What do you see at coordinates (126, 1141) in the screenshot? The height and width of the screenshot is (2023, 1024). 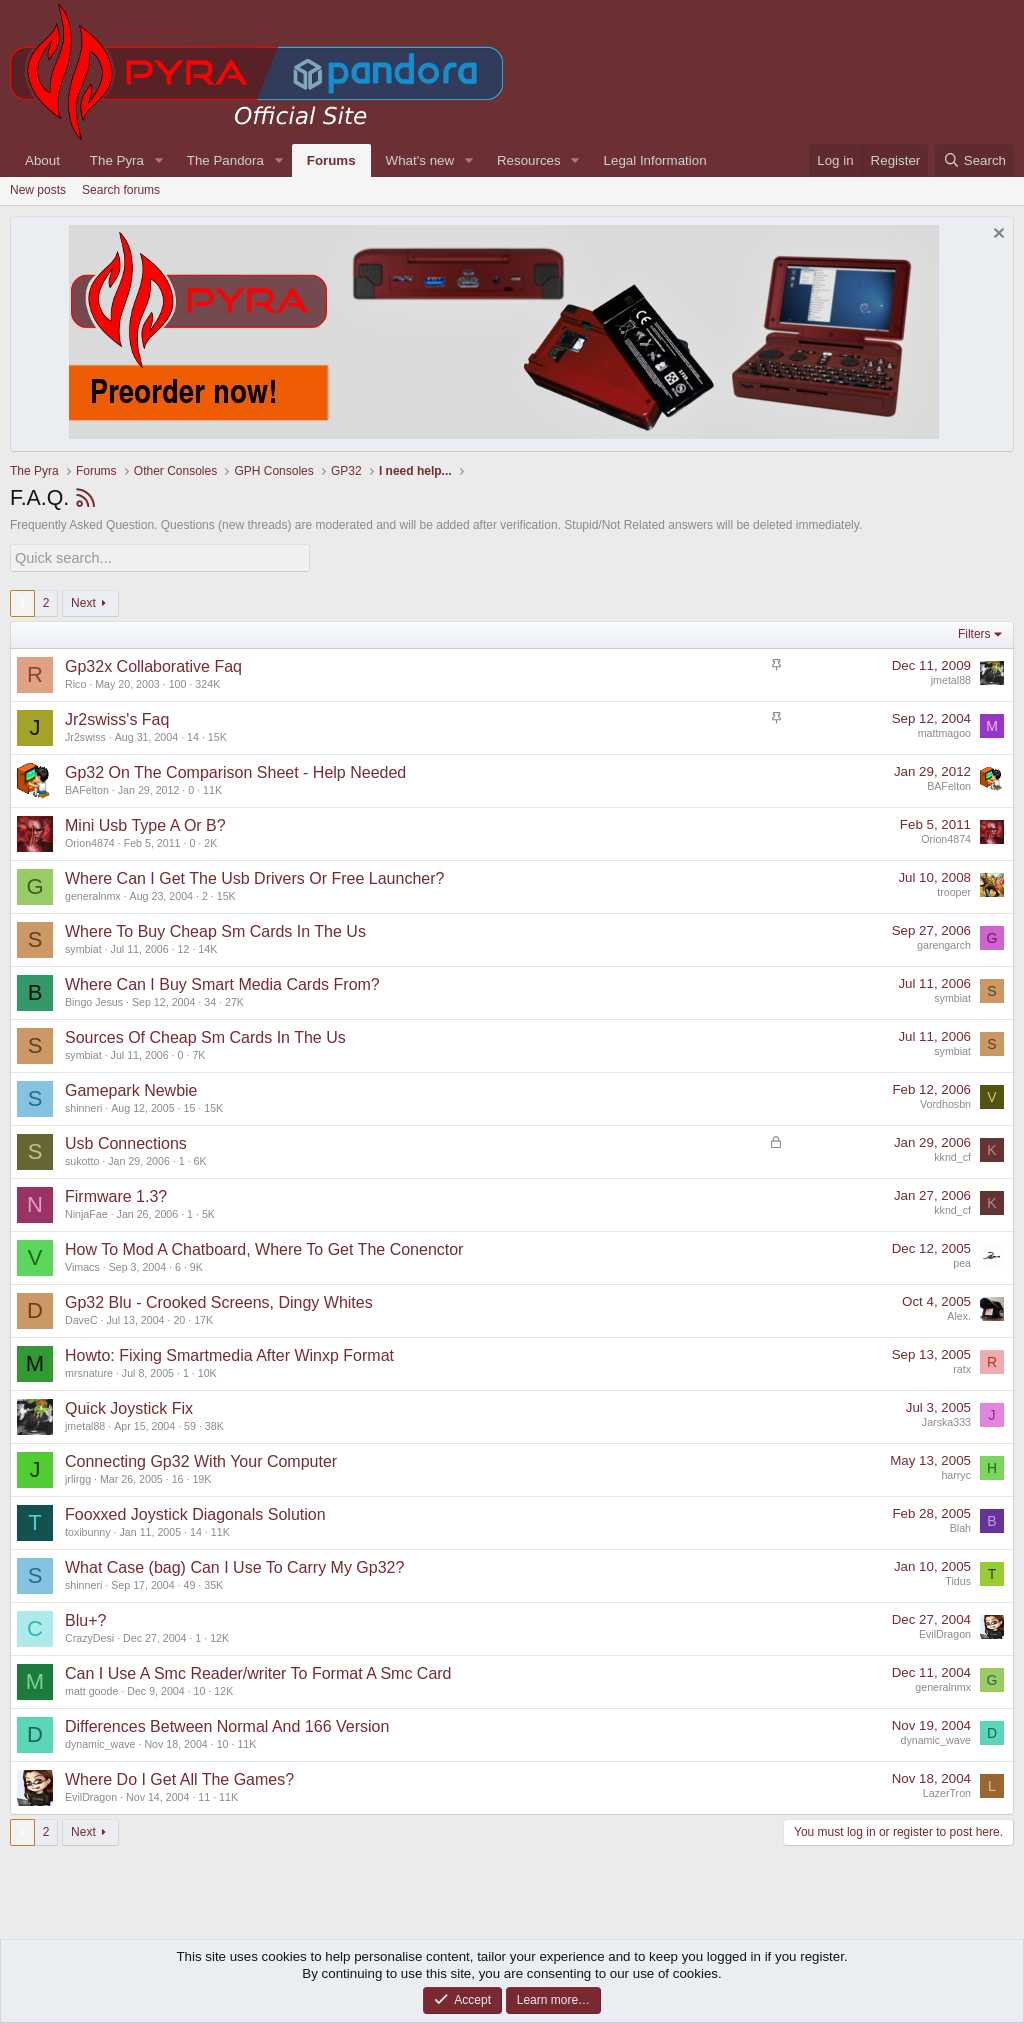 I see `Usb Connections` at bounding box center [126, 1141].